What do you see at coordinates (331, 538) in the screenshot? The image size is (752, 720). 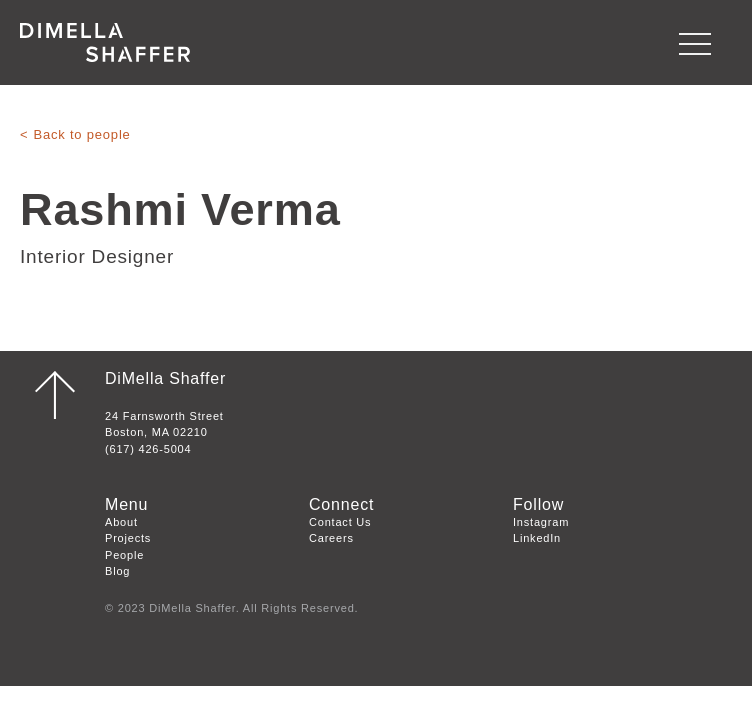 I see `Careers` at bounding box center [331, 538].